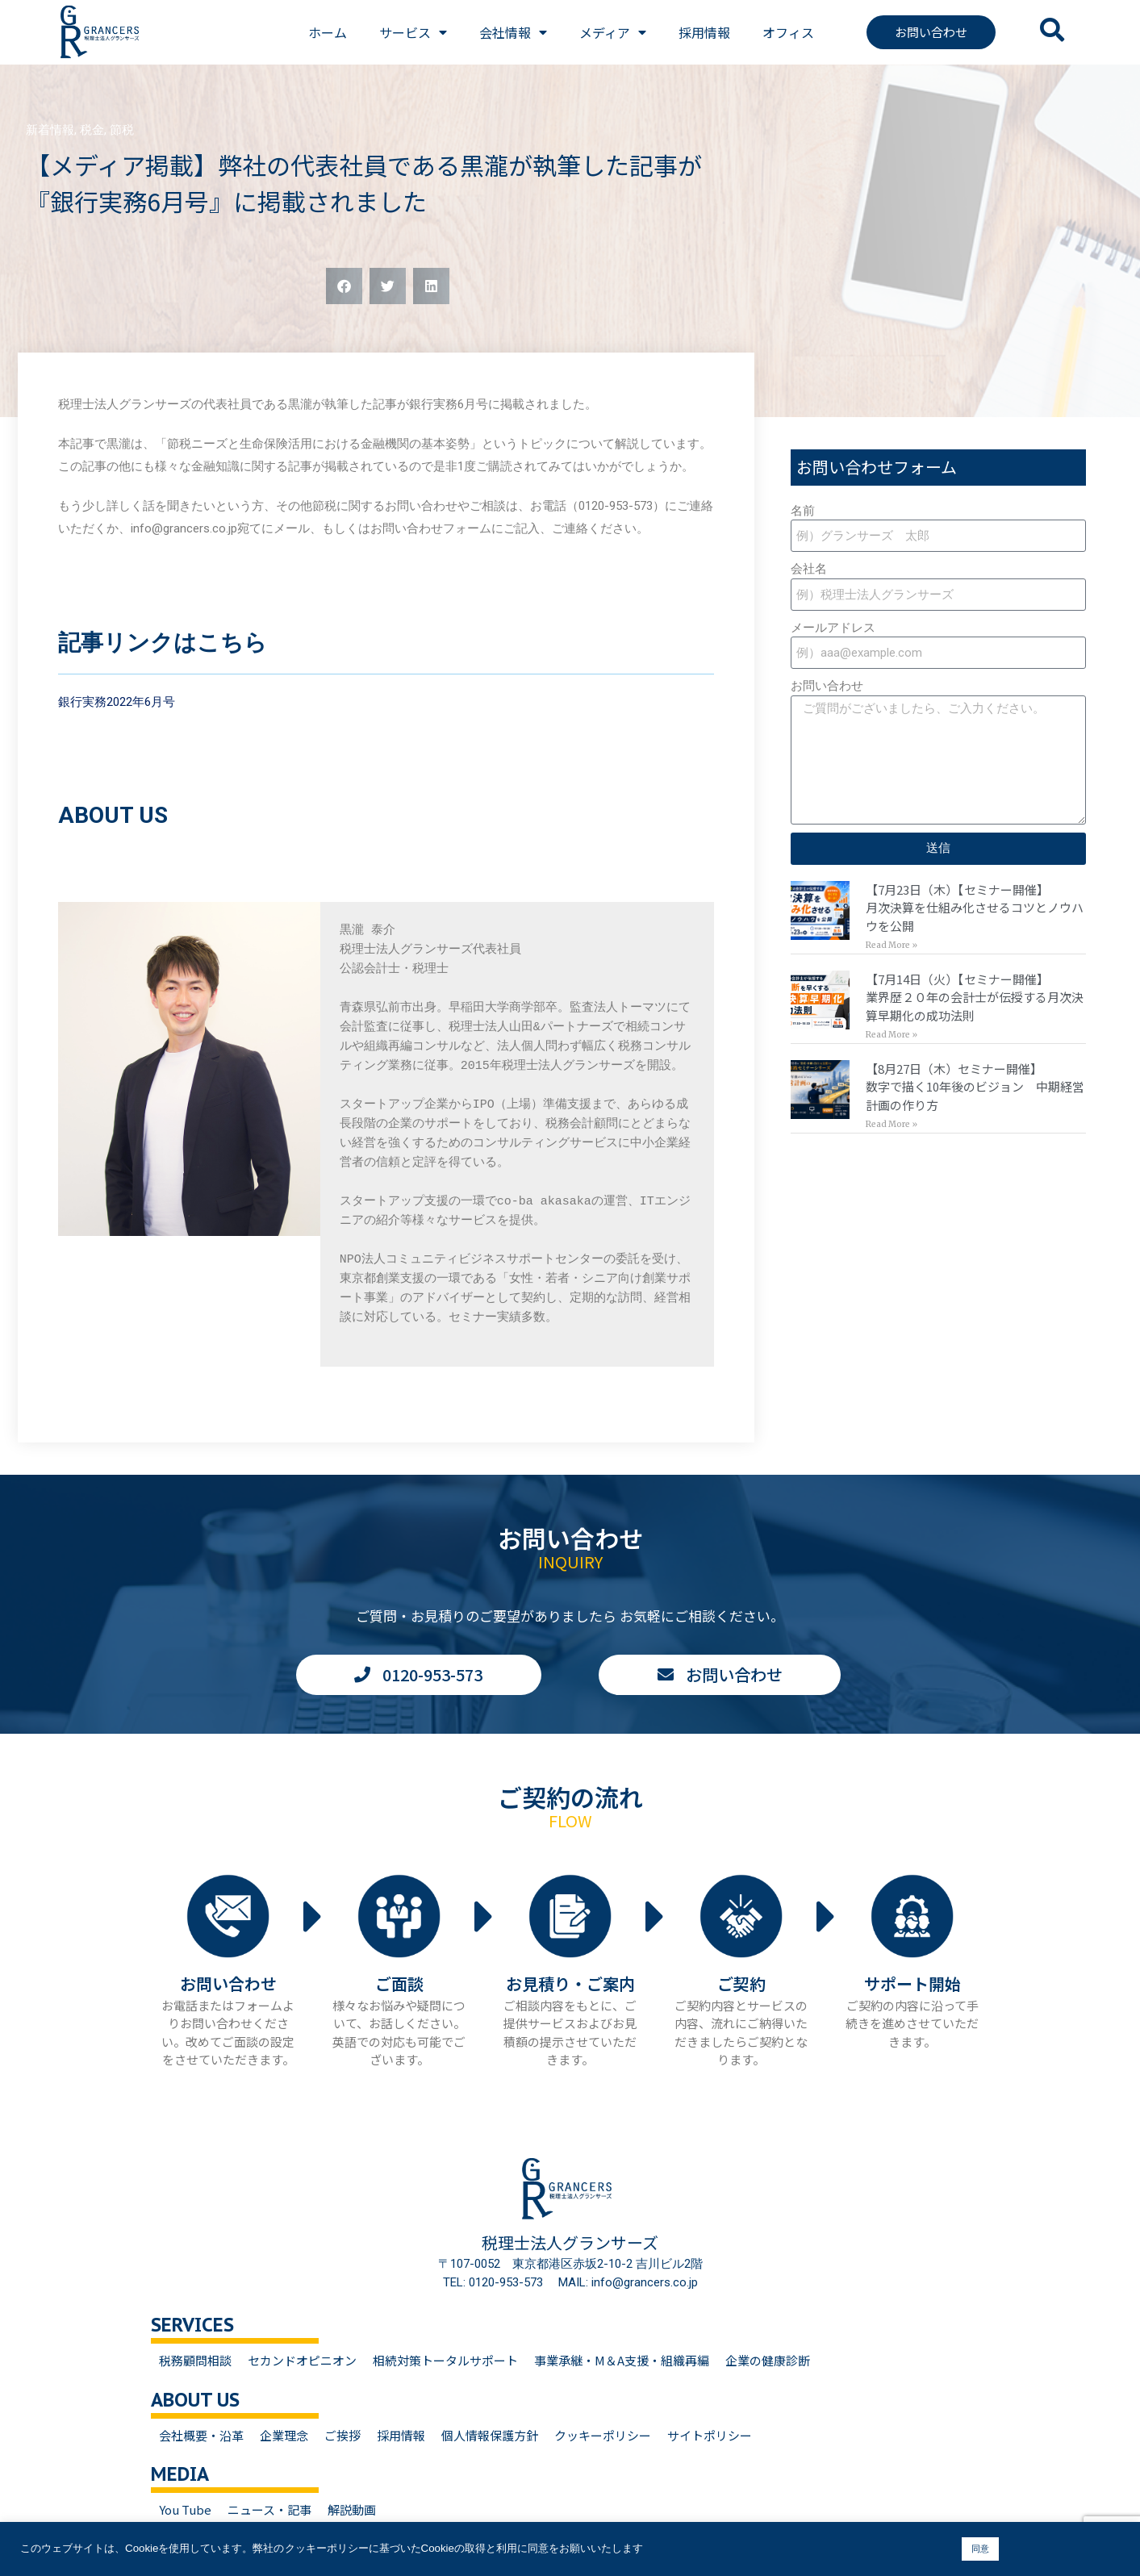 This screenshot has width=1140, height=2576. Describe the element at coordinates (342, 2435) in the screenshot. I see `ご挨拶` at that location.